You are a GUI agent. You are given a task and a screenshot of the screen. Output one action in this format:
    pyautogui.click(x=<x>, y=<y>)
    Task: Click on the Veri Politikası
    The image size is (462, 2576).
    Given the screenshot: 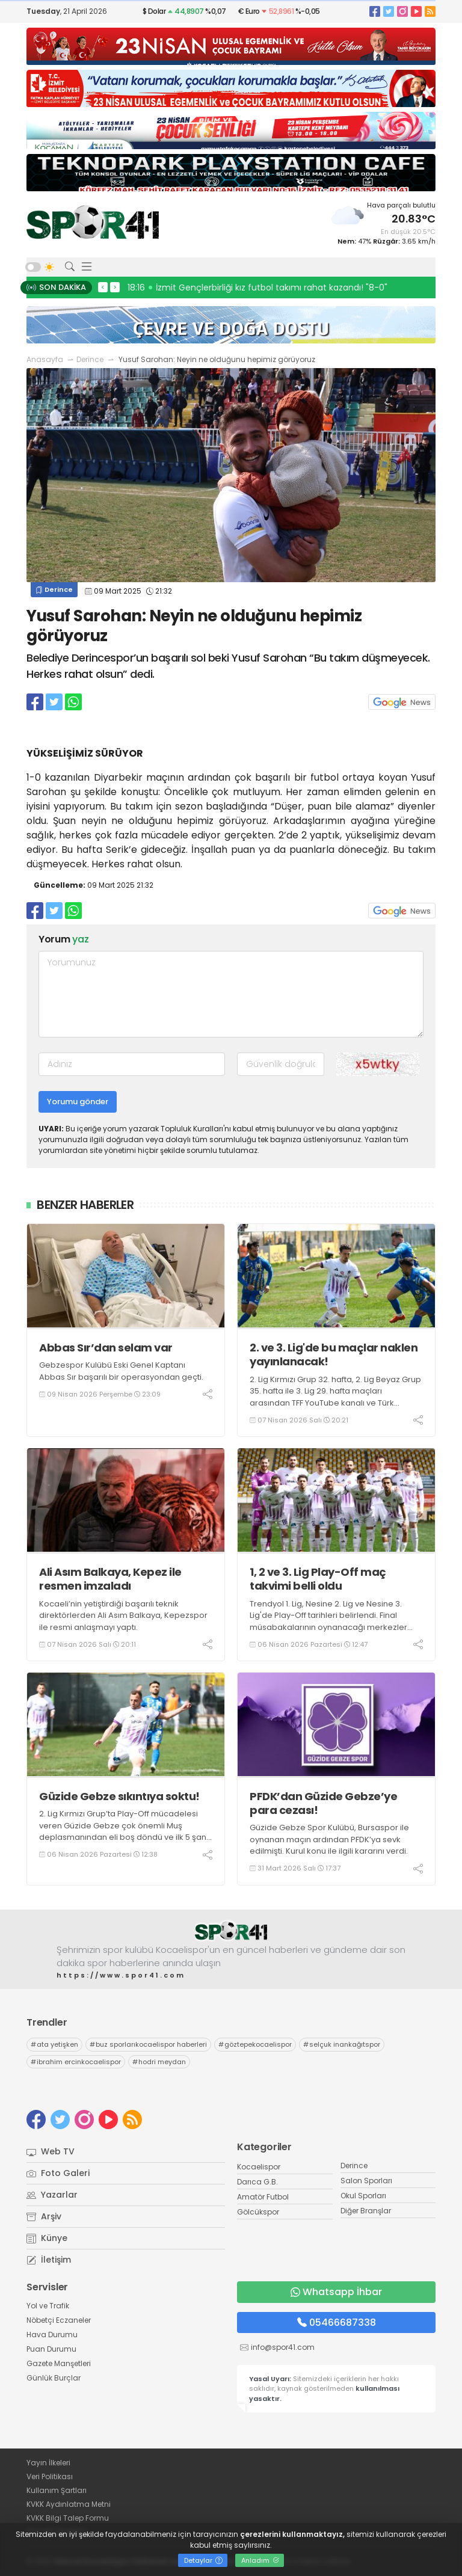 What is the action you would take?
    pyautogui.click(x=49, y=2476)
    